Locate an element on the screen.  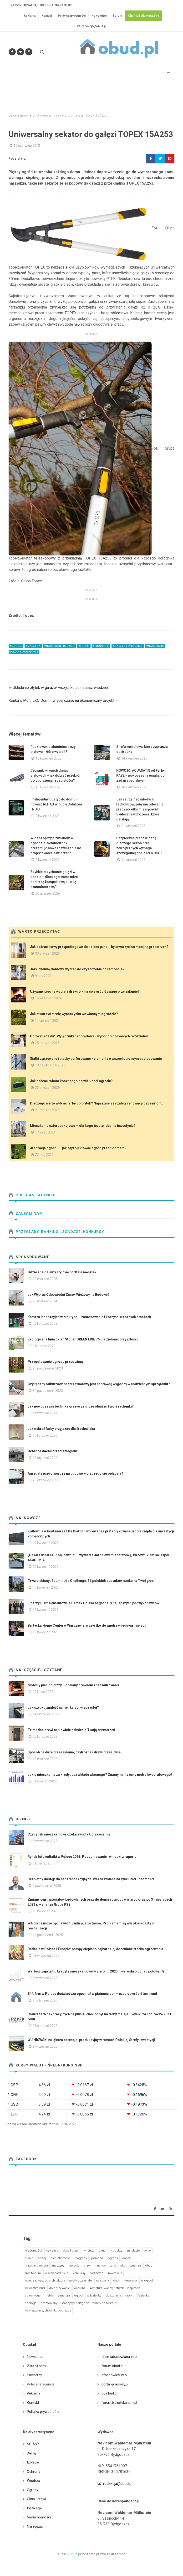
21 marzec 2026 is located at coordinates (47, 1110).